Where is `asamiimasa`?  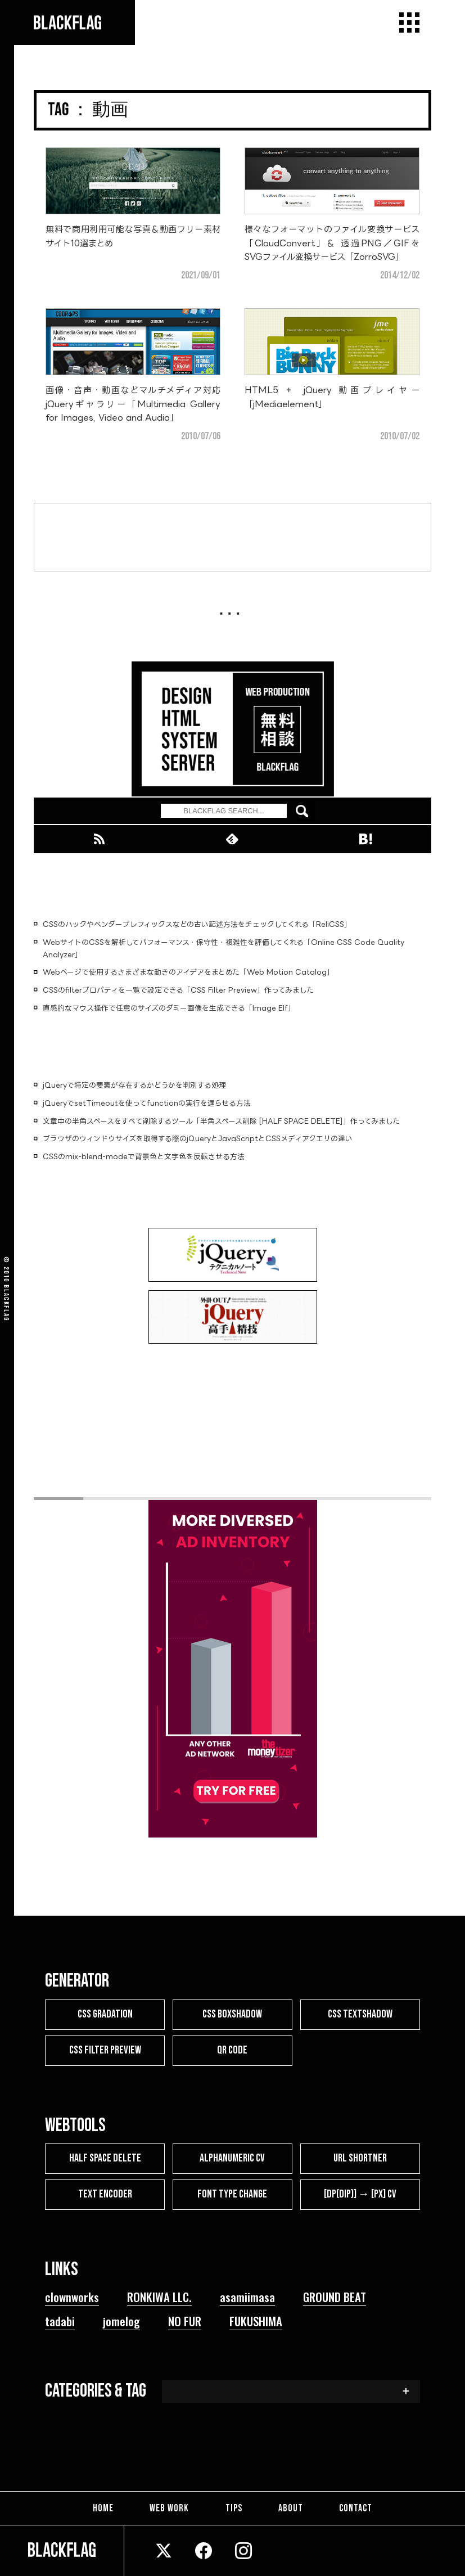 asamiimasa is located at coordinates (247, 2294).